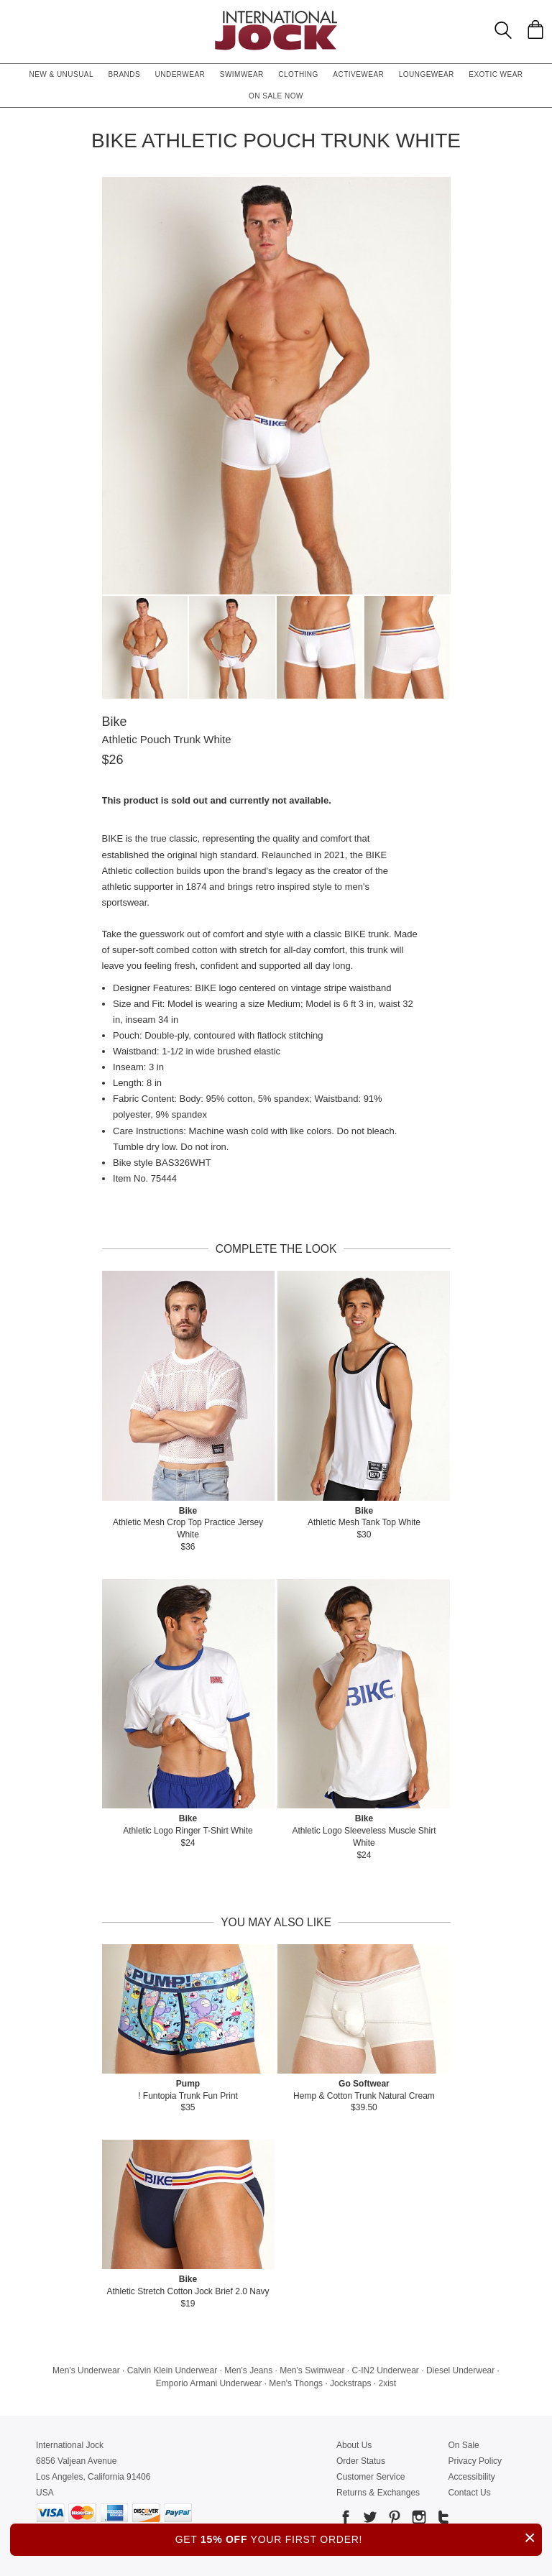 Image resolution: width=552 pixels, height=2576 pixels. I want to click on Calvin Klein Underwear, so click(172, 2370).